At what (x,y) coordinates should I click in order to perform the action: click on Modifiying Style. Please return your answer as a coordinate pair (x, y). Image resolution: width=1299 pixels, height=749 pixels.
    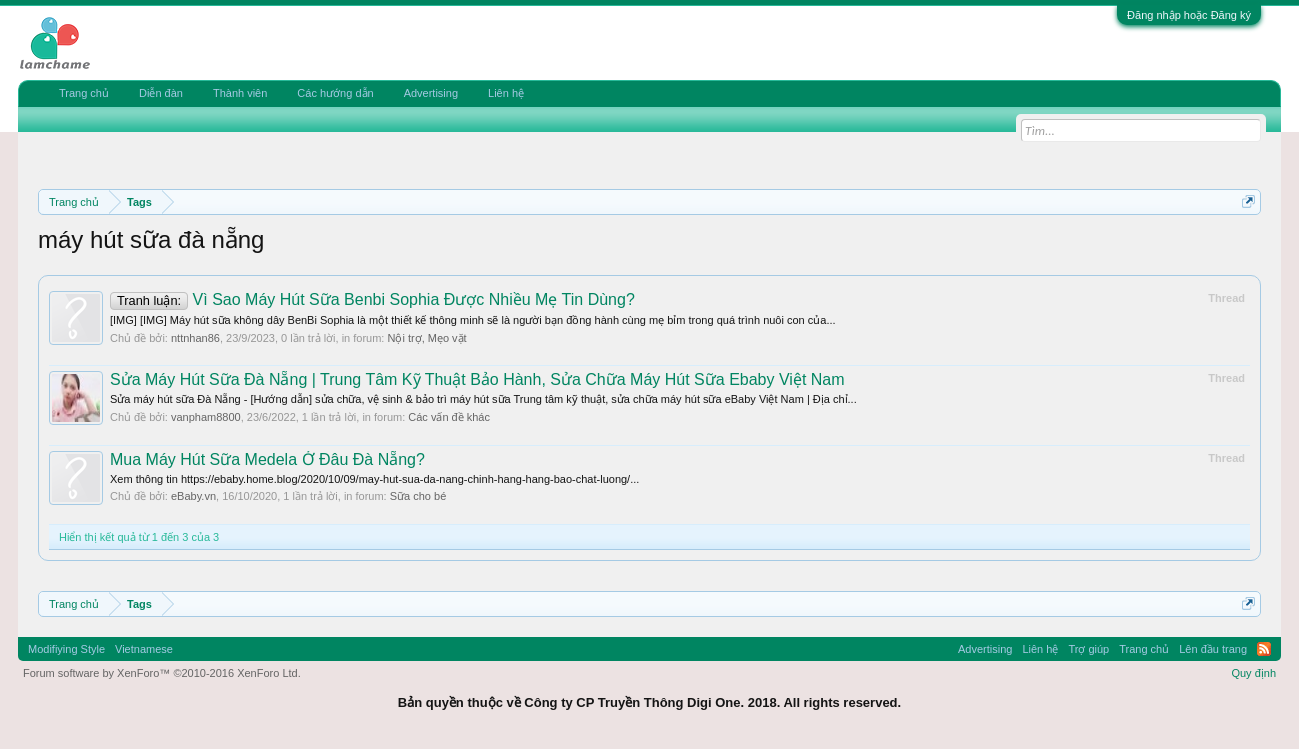
    Looking at the image, I should click on (66, 649).